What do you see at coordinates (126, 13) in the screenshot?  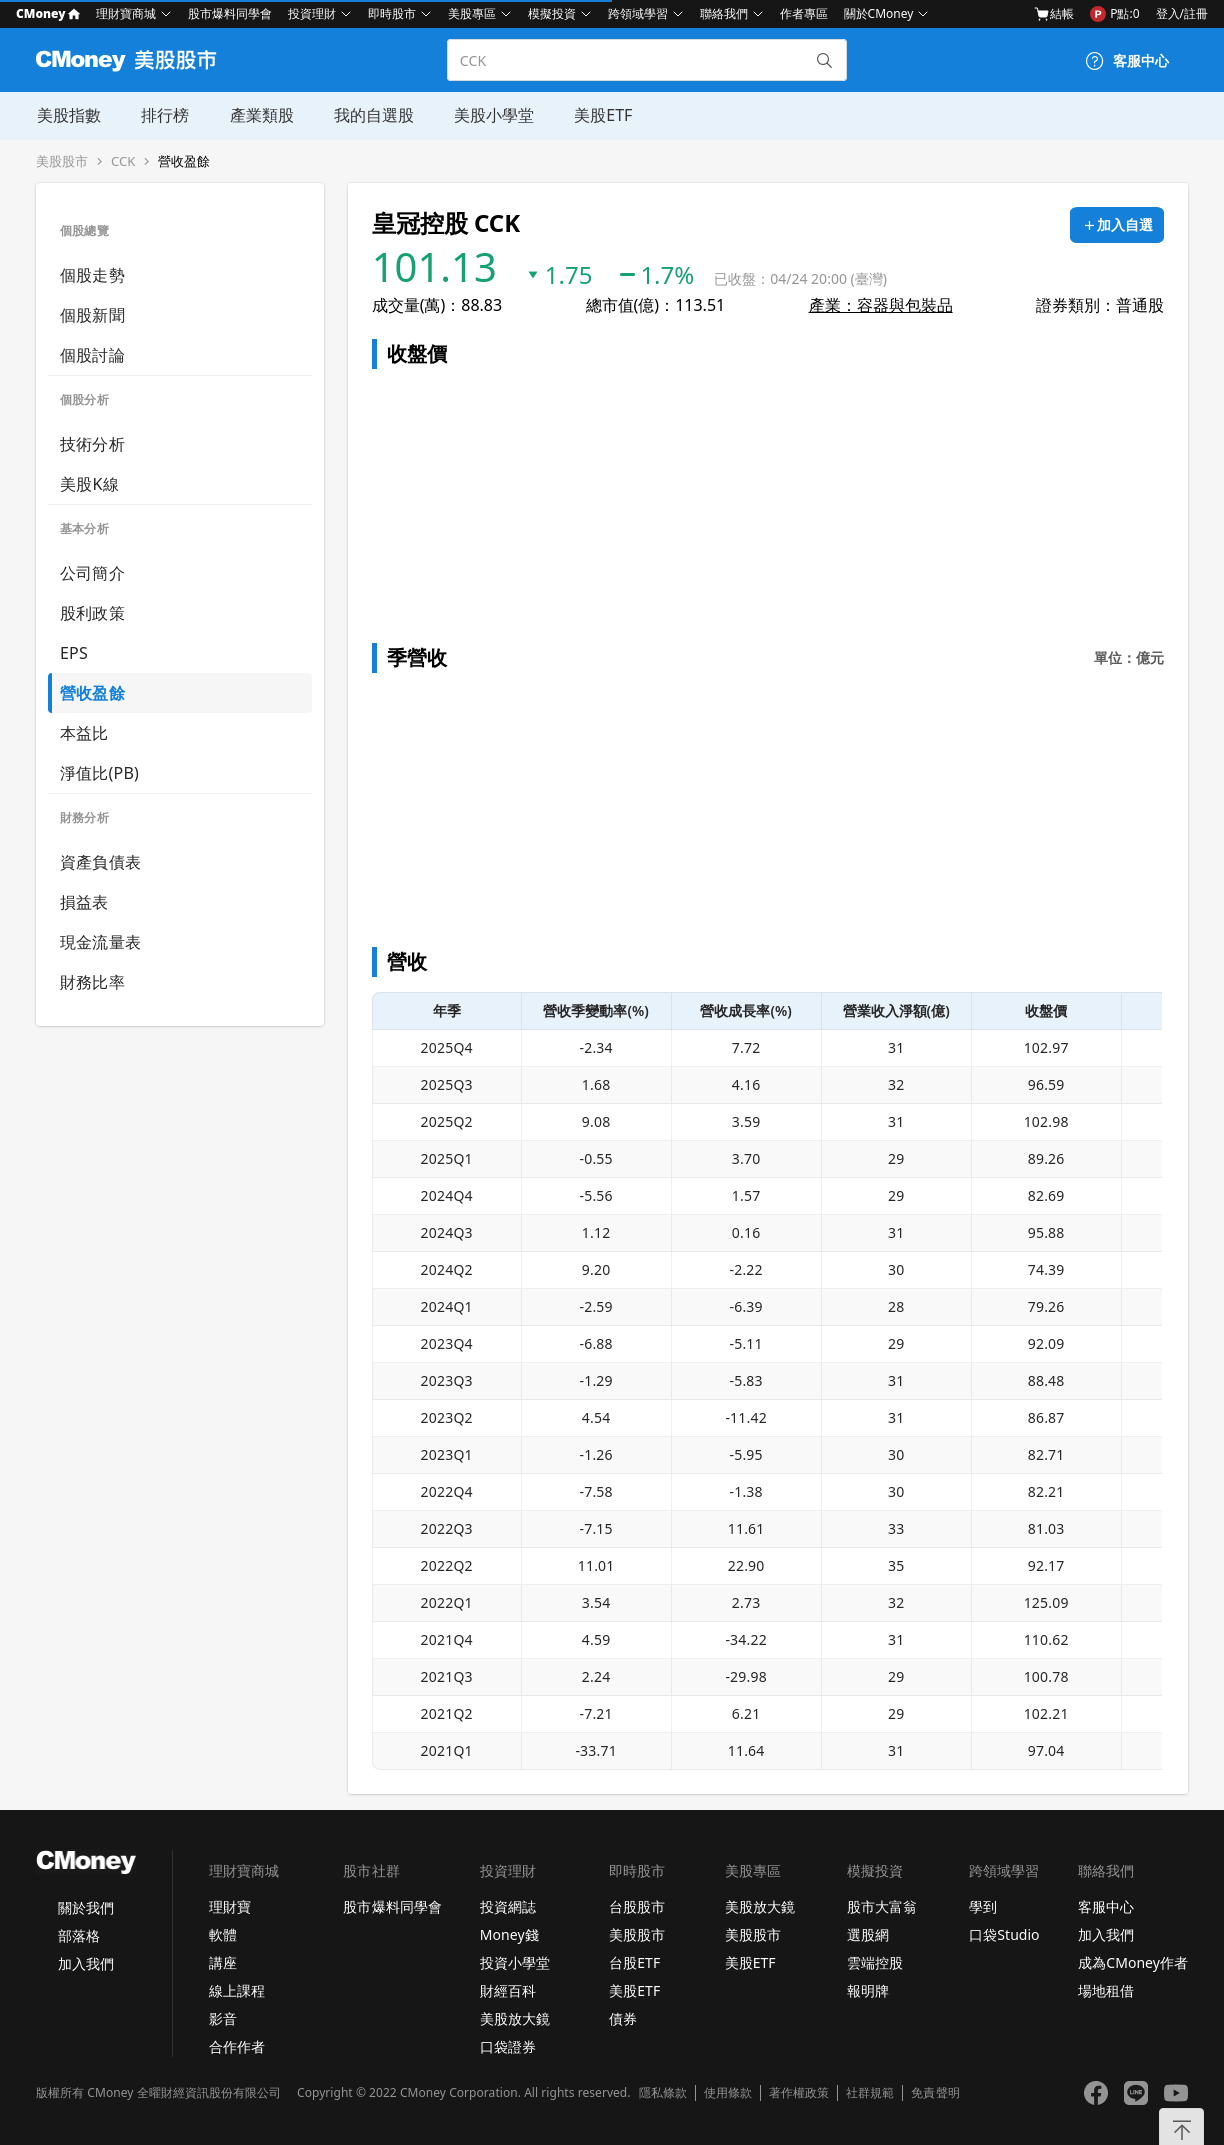 I see `理財寶商城` at bounding box center [126, 13].